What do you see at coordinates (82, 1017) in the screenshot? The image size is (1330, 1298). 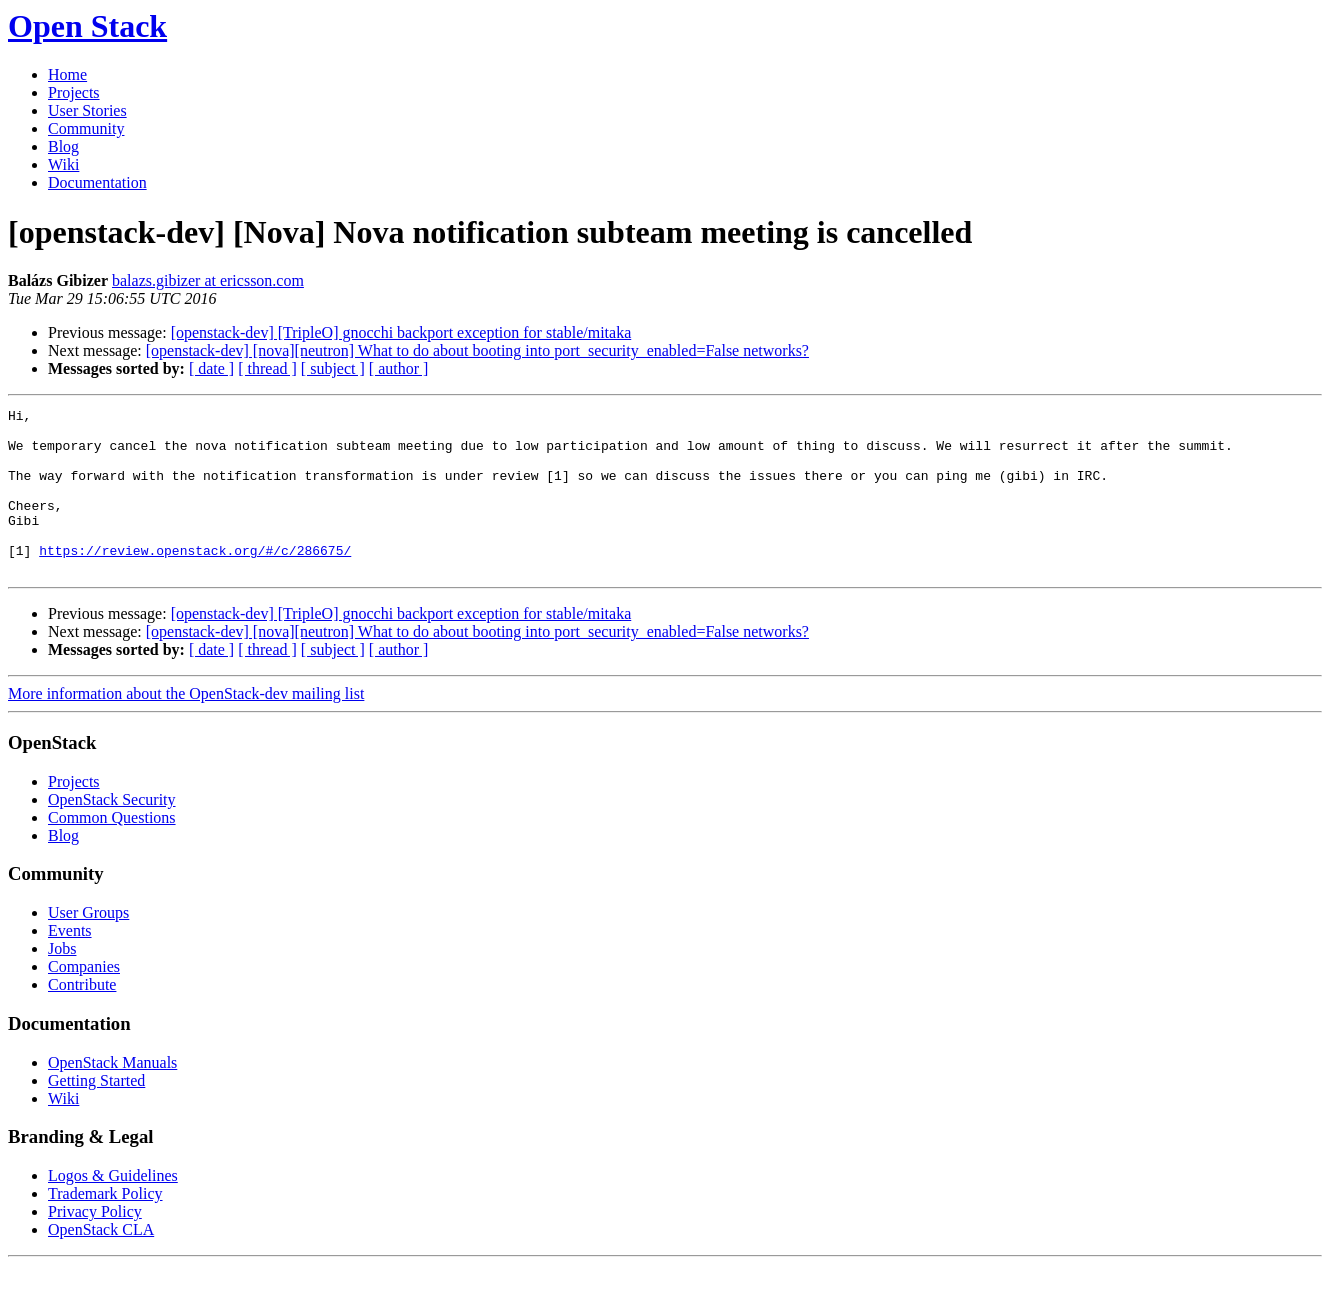 I see `Contribute` at bounding box center [82, 1017].